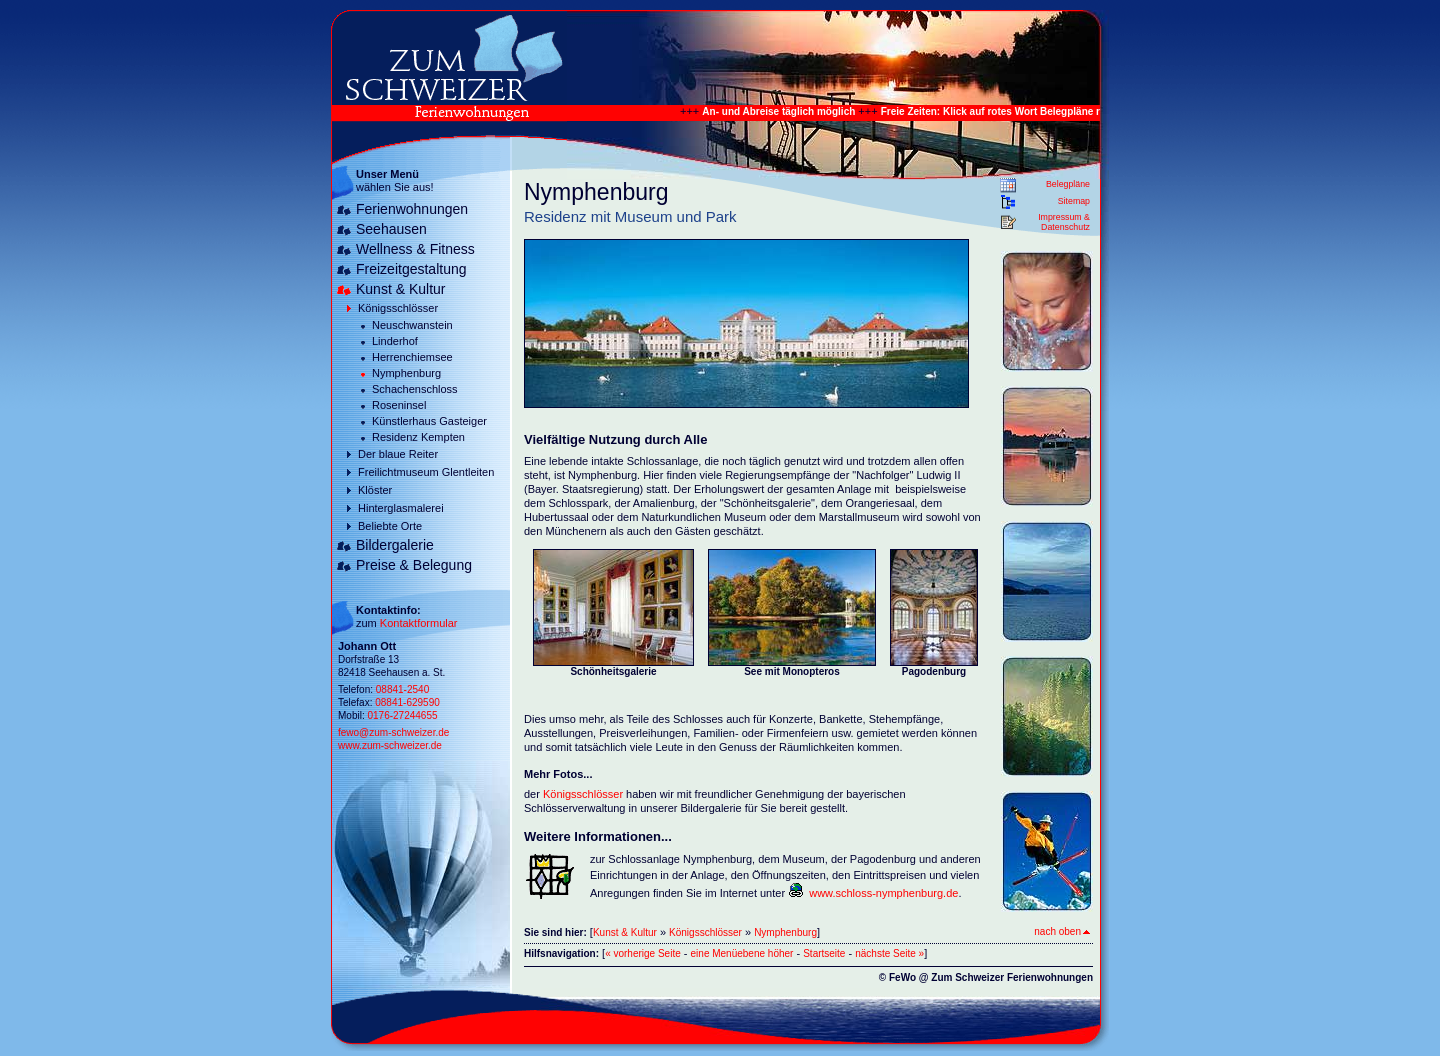 The height and width of the screenshot is (1056, 1440). I want to click on fewo@zum-schweizer.de, so click(393, 732).